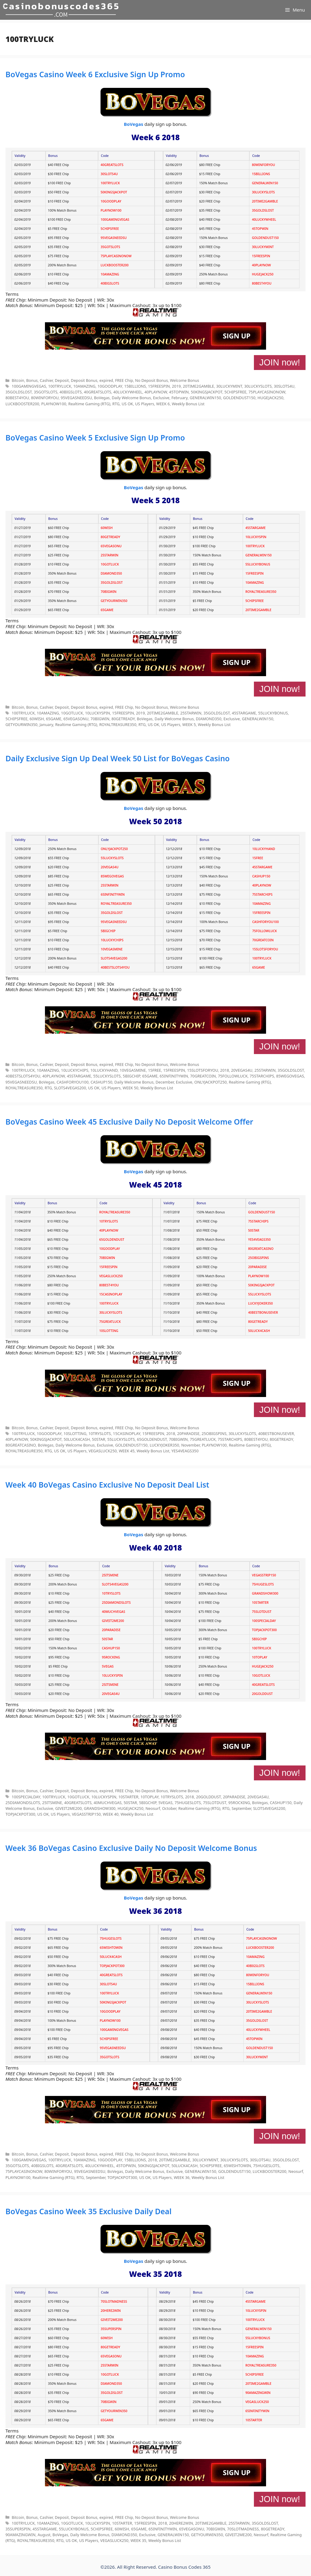  What do you see at coordinates (114, 238) in the screenshot?
I see `95VEGASNEEDSU` at bounding box center [114, 238].